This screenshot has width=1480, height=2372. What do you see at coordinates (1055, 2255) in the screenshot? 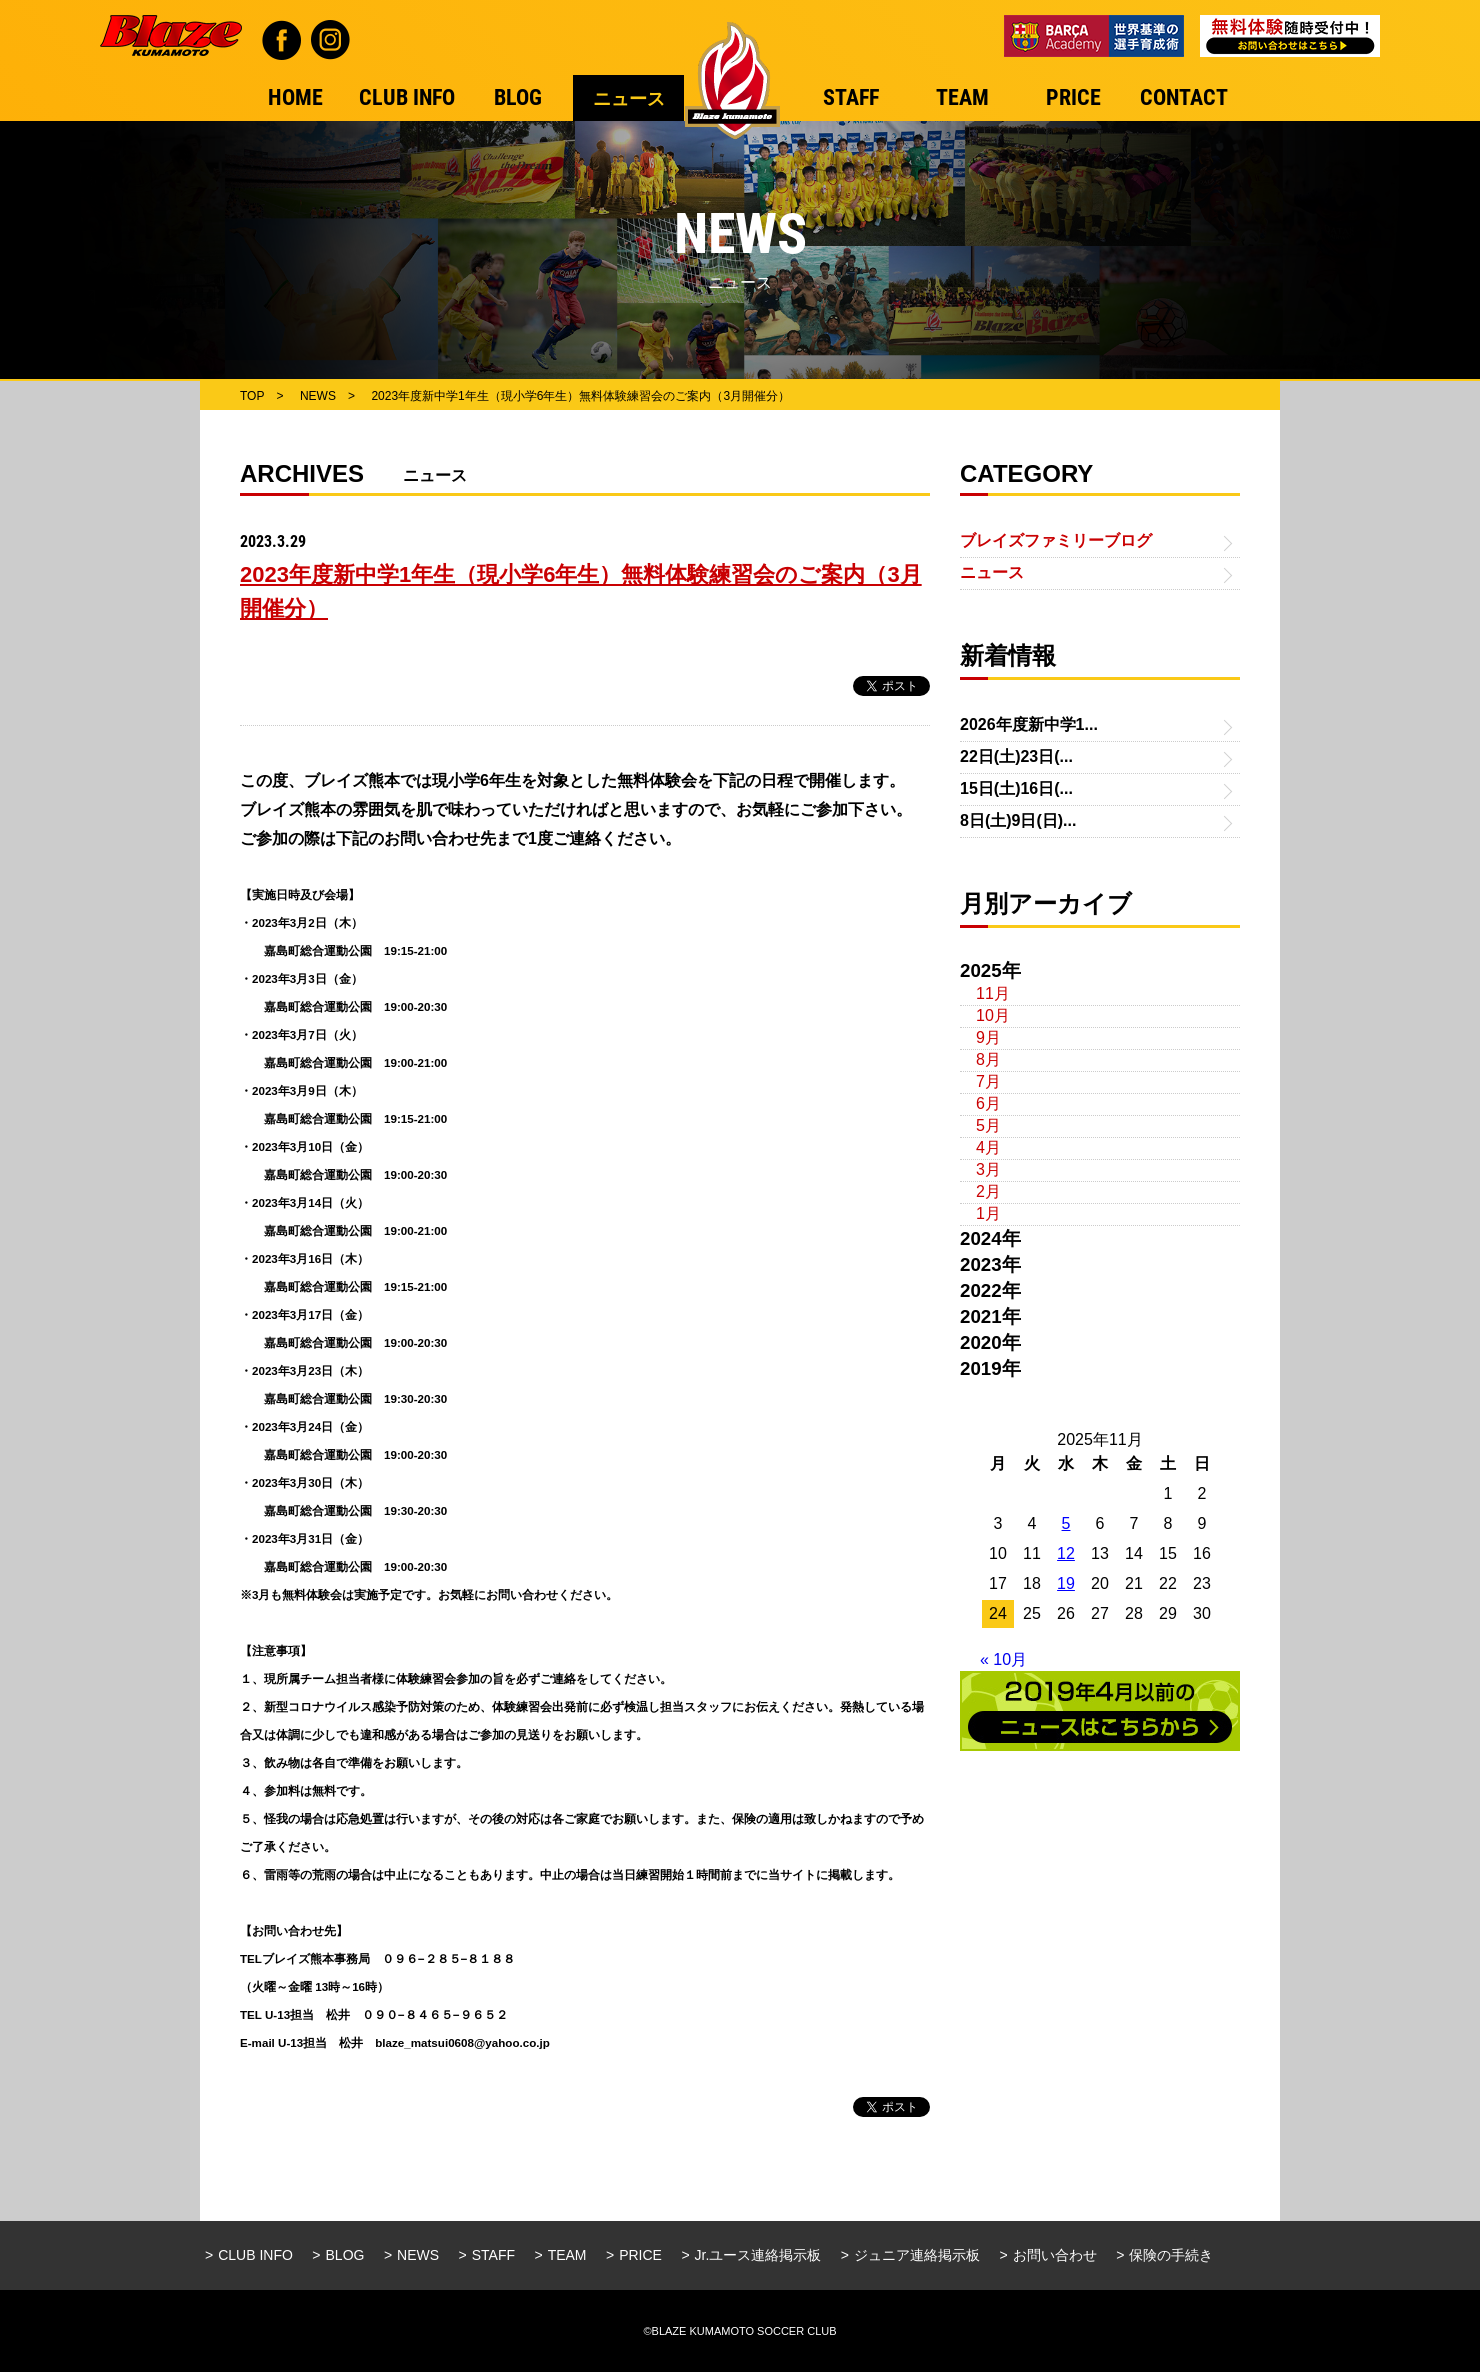
I see `お問い合わせ` at bounding box center [1055, 2255].